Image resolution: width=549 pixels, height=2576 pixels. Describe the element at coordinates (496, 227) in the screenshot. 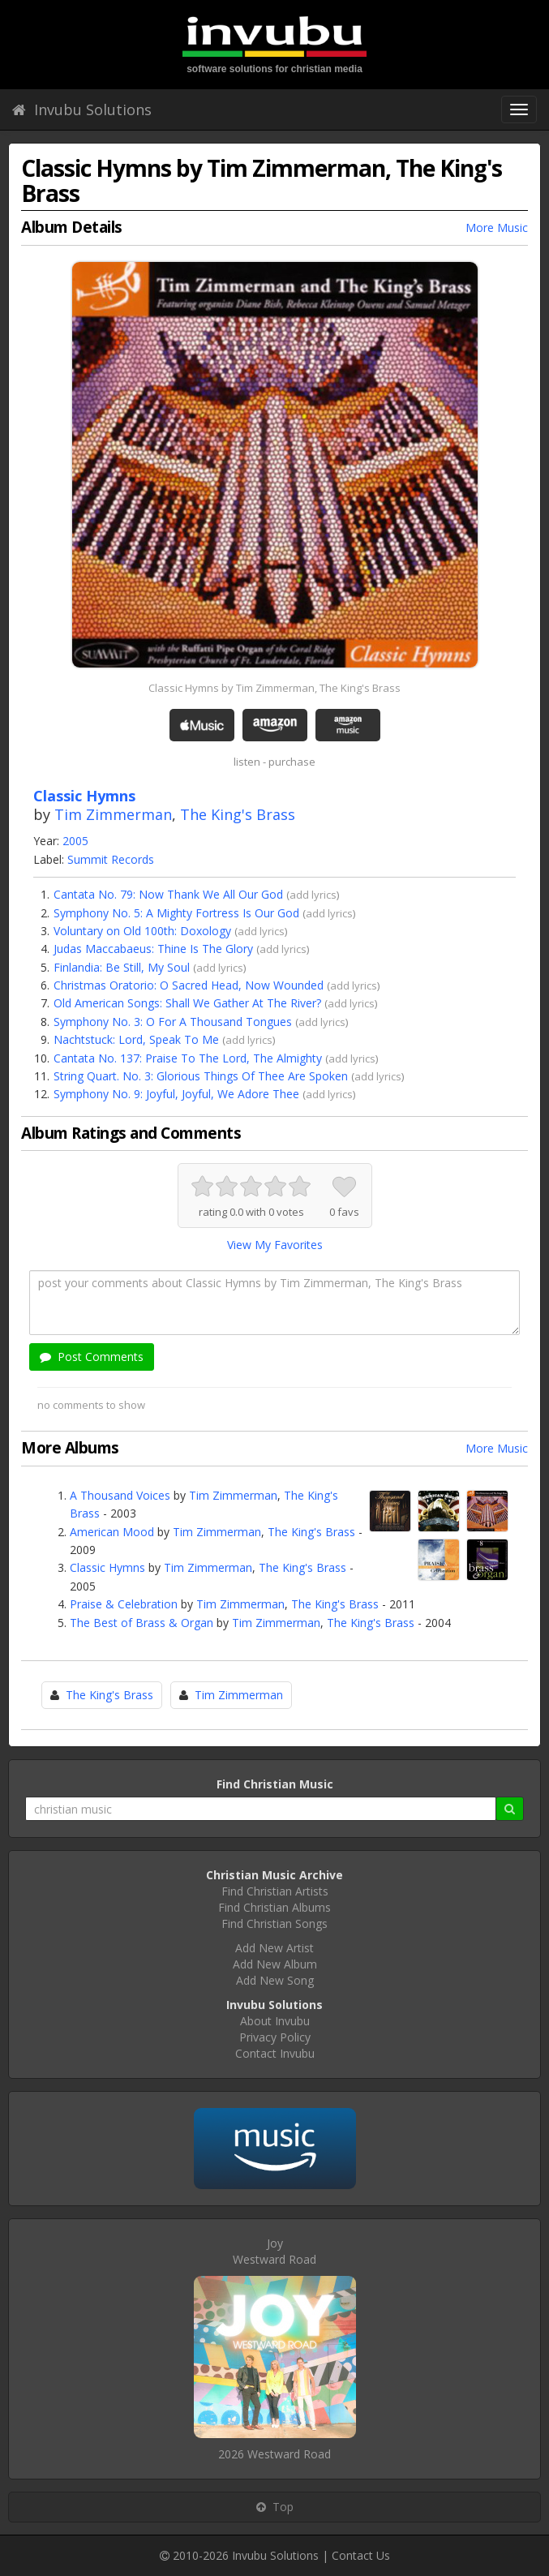

I see `More Music` at that location.